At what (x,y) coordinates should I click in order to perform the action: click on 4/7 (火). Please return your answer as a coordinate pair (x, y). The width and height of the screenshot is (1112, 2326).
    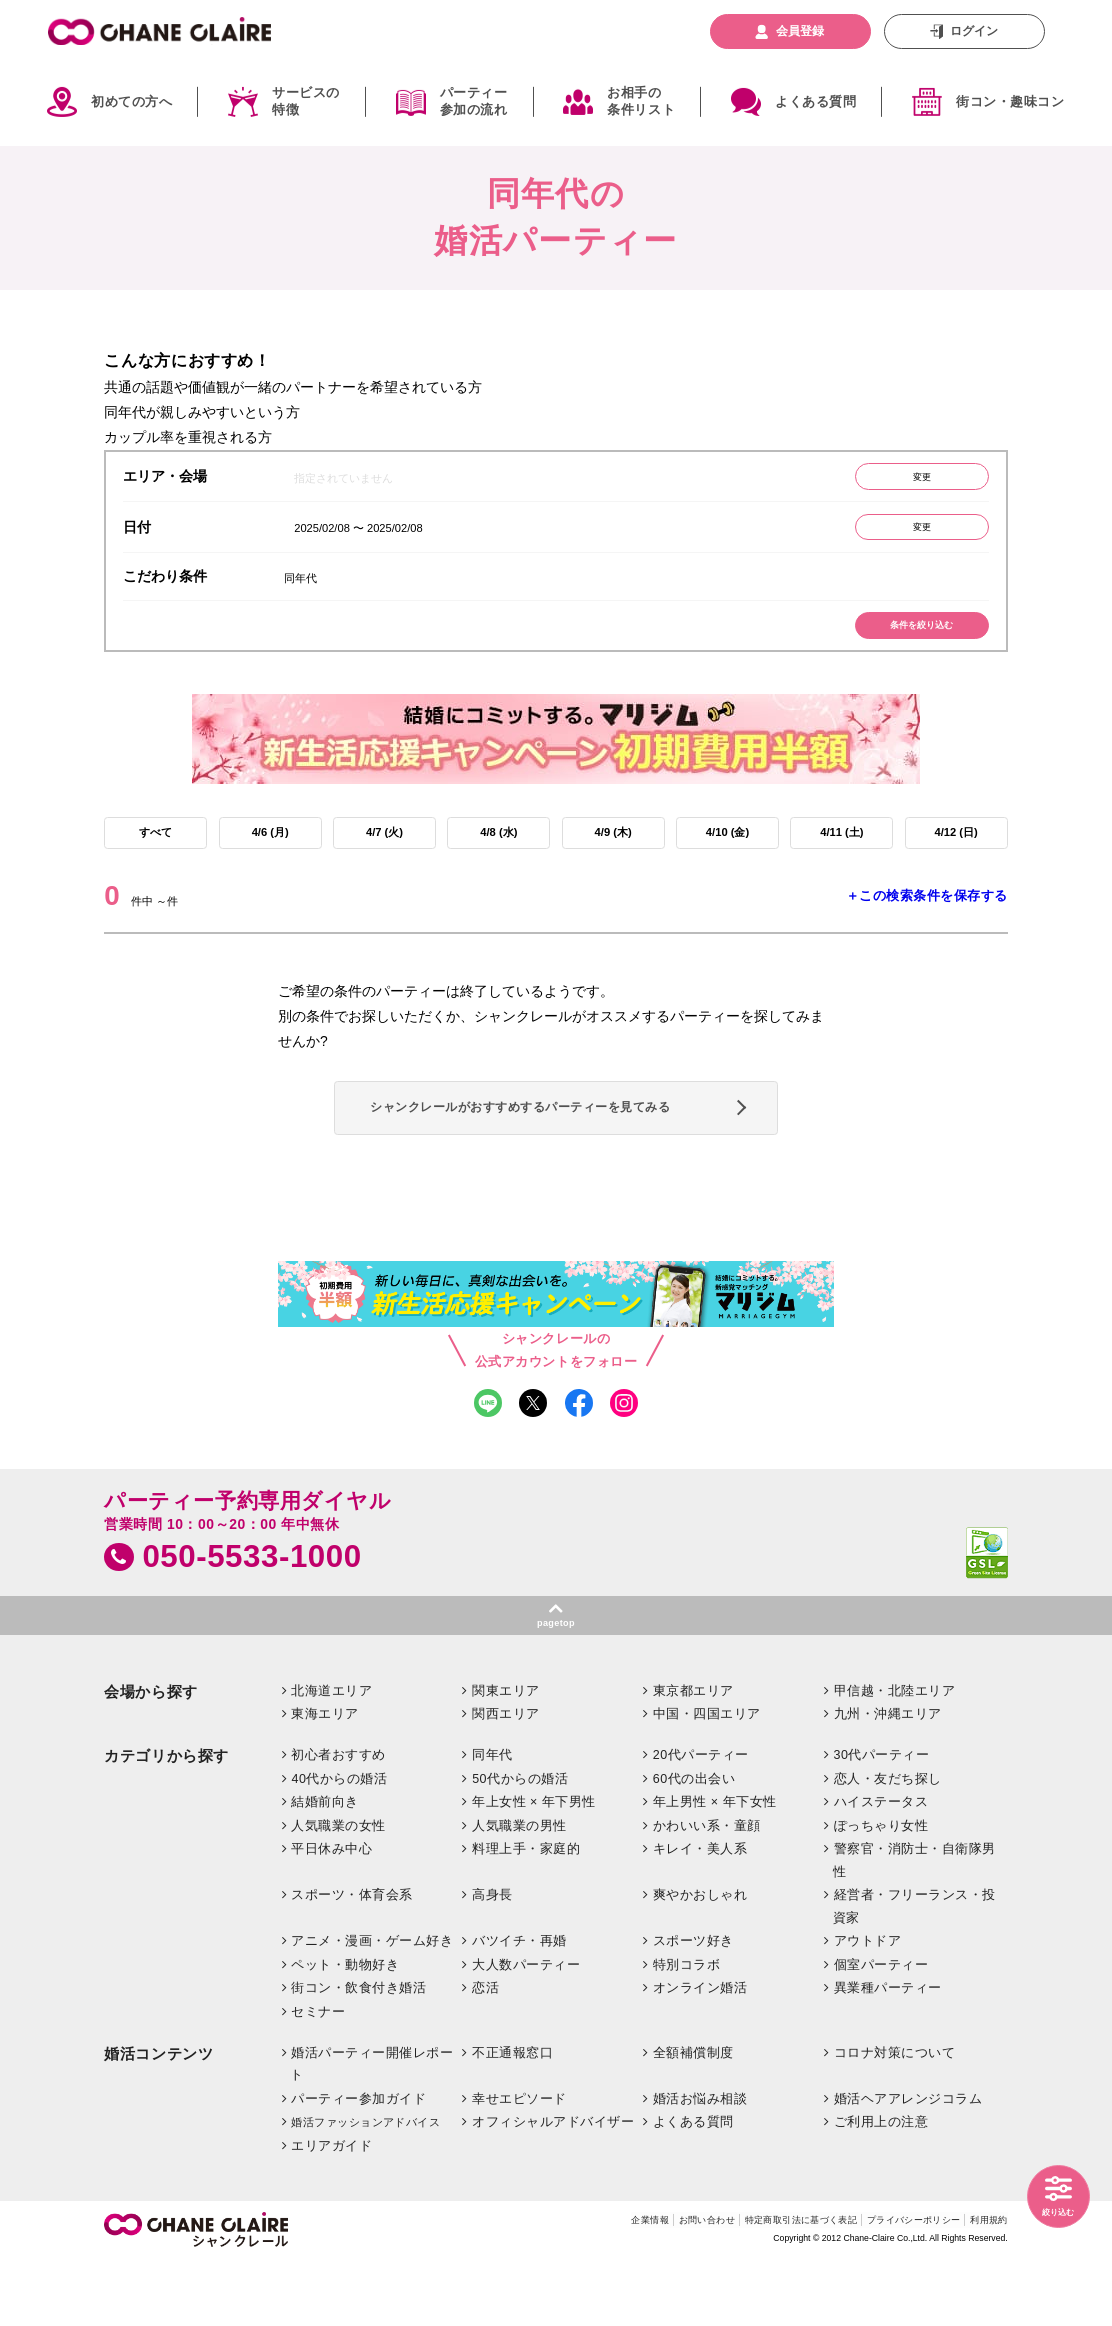
    Looking at the image, I should click on (384, 855).